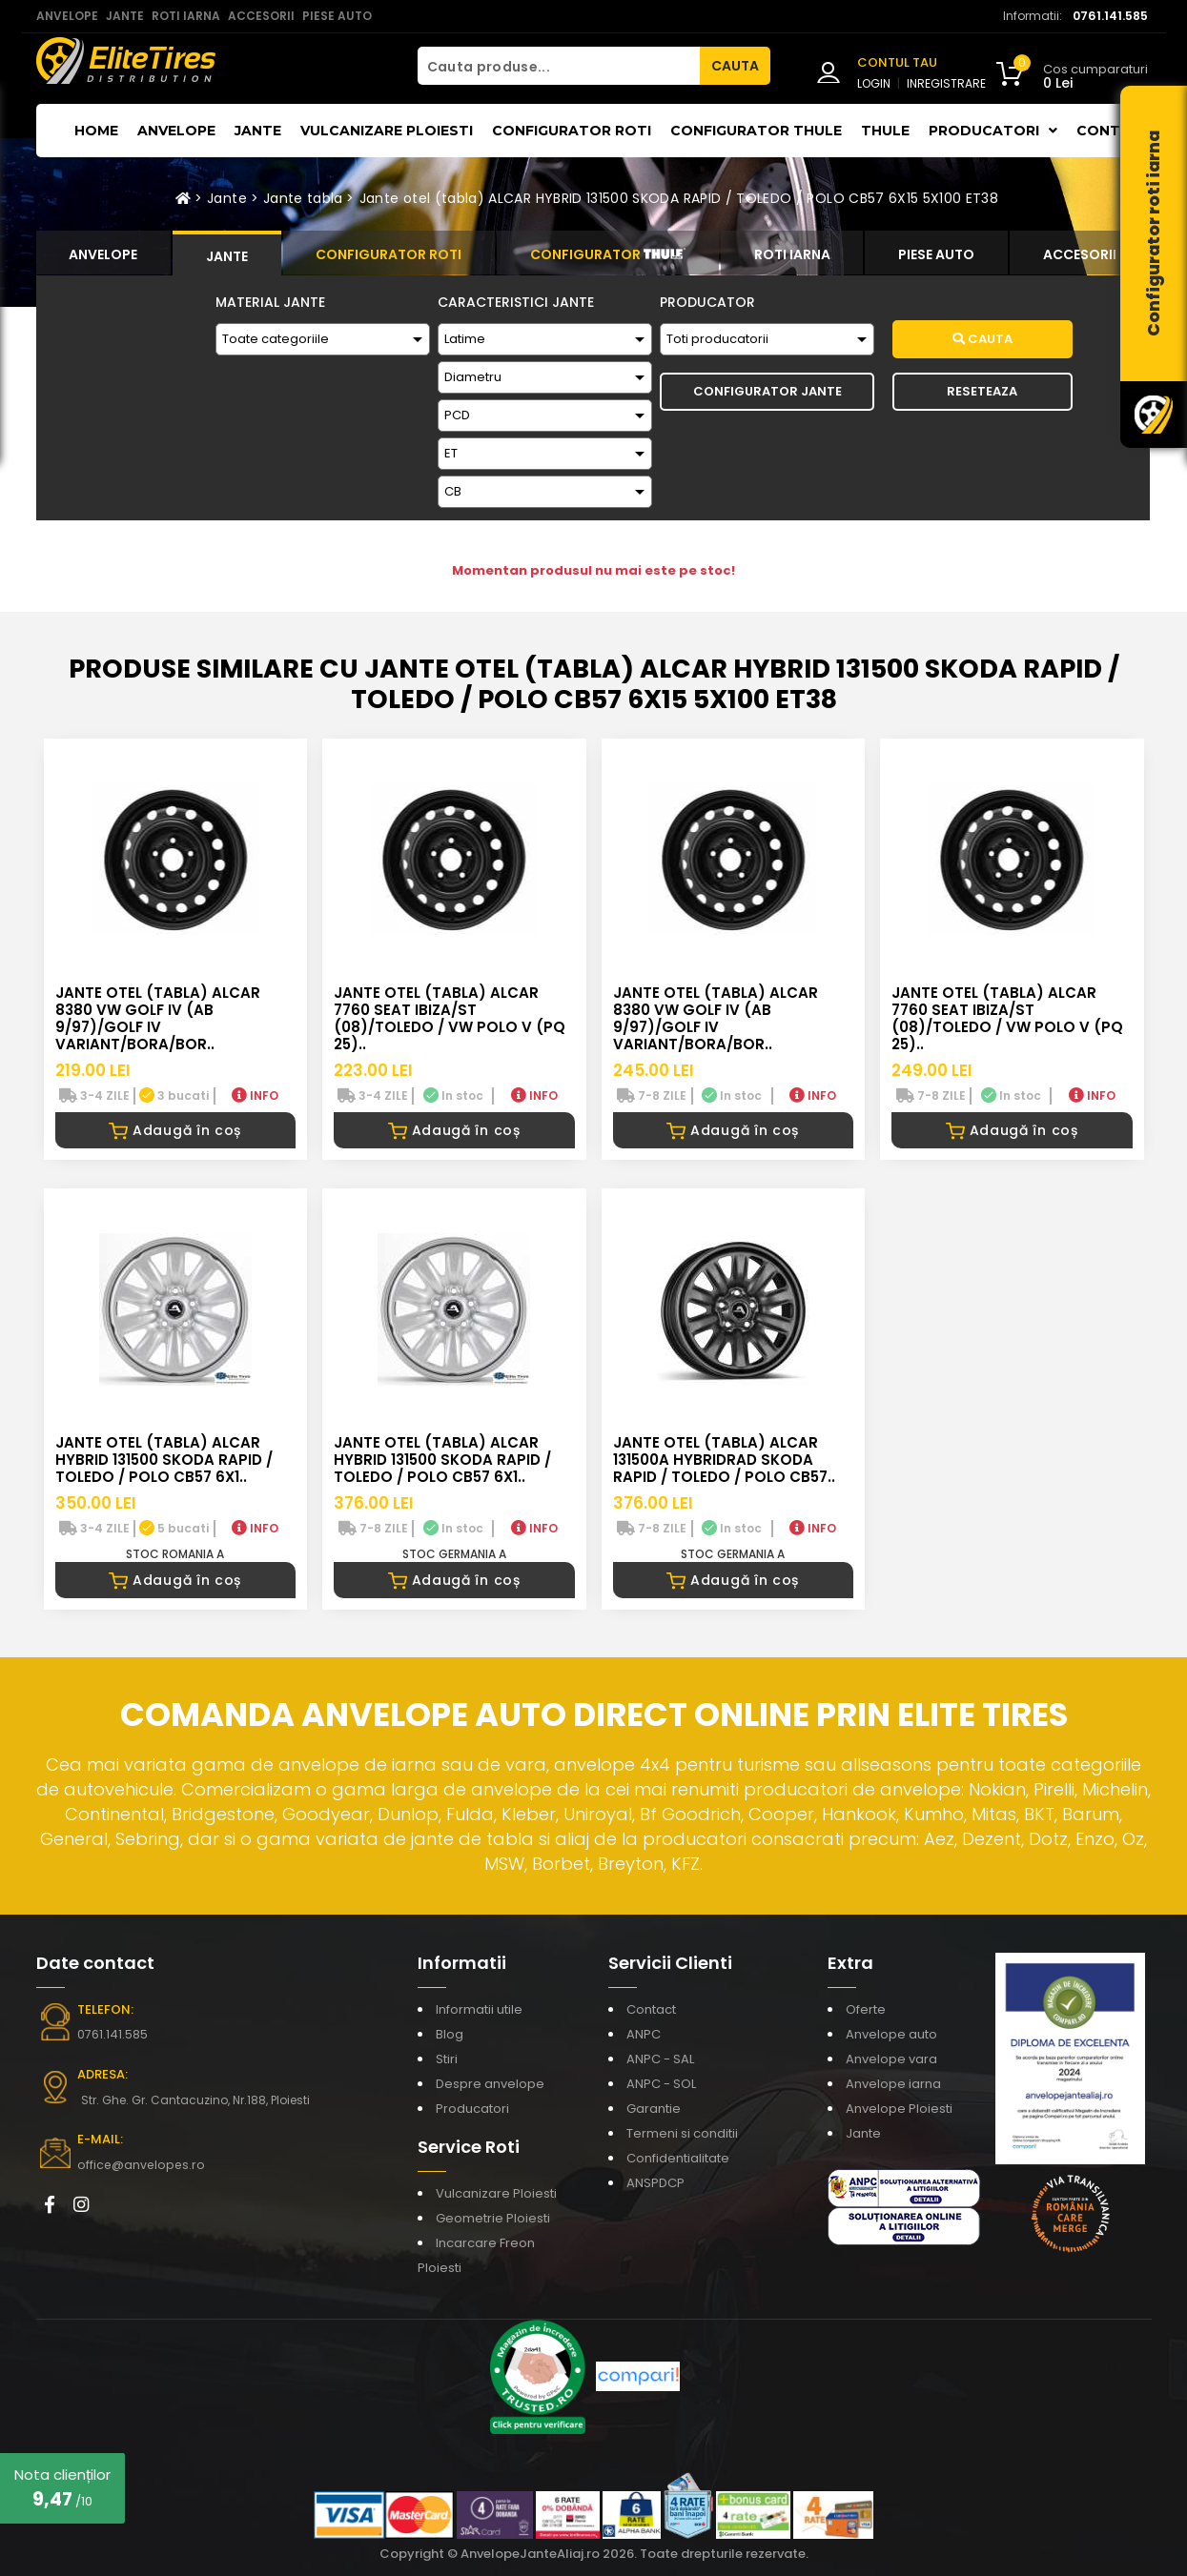 The image size is (1187, 2576). Describe the element at coordinates (891, 2059) in the screenshot. I see `Anvelope vara` at that location.